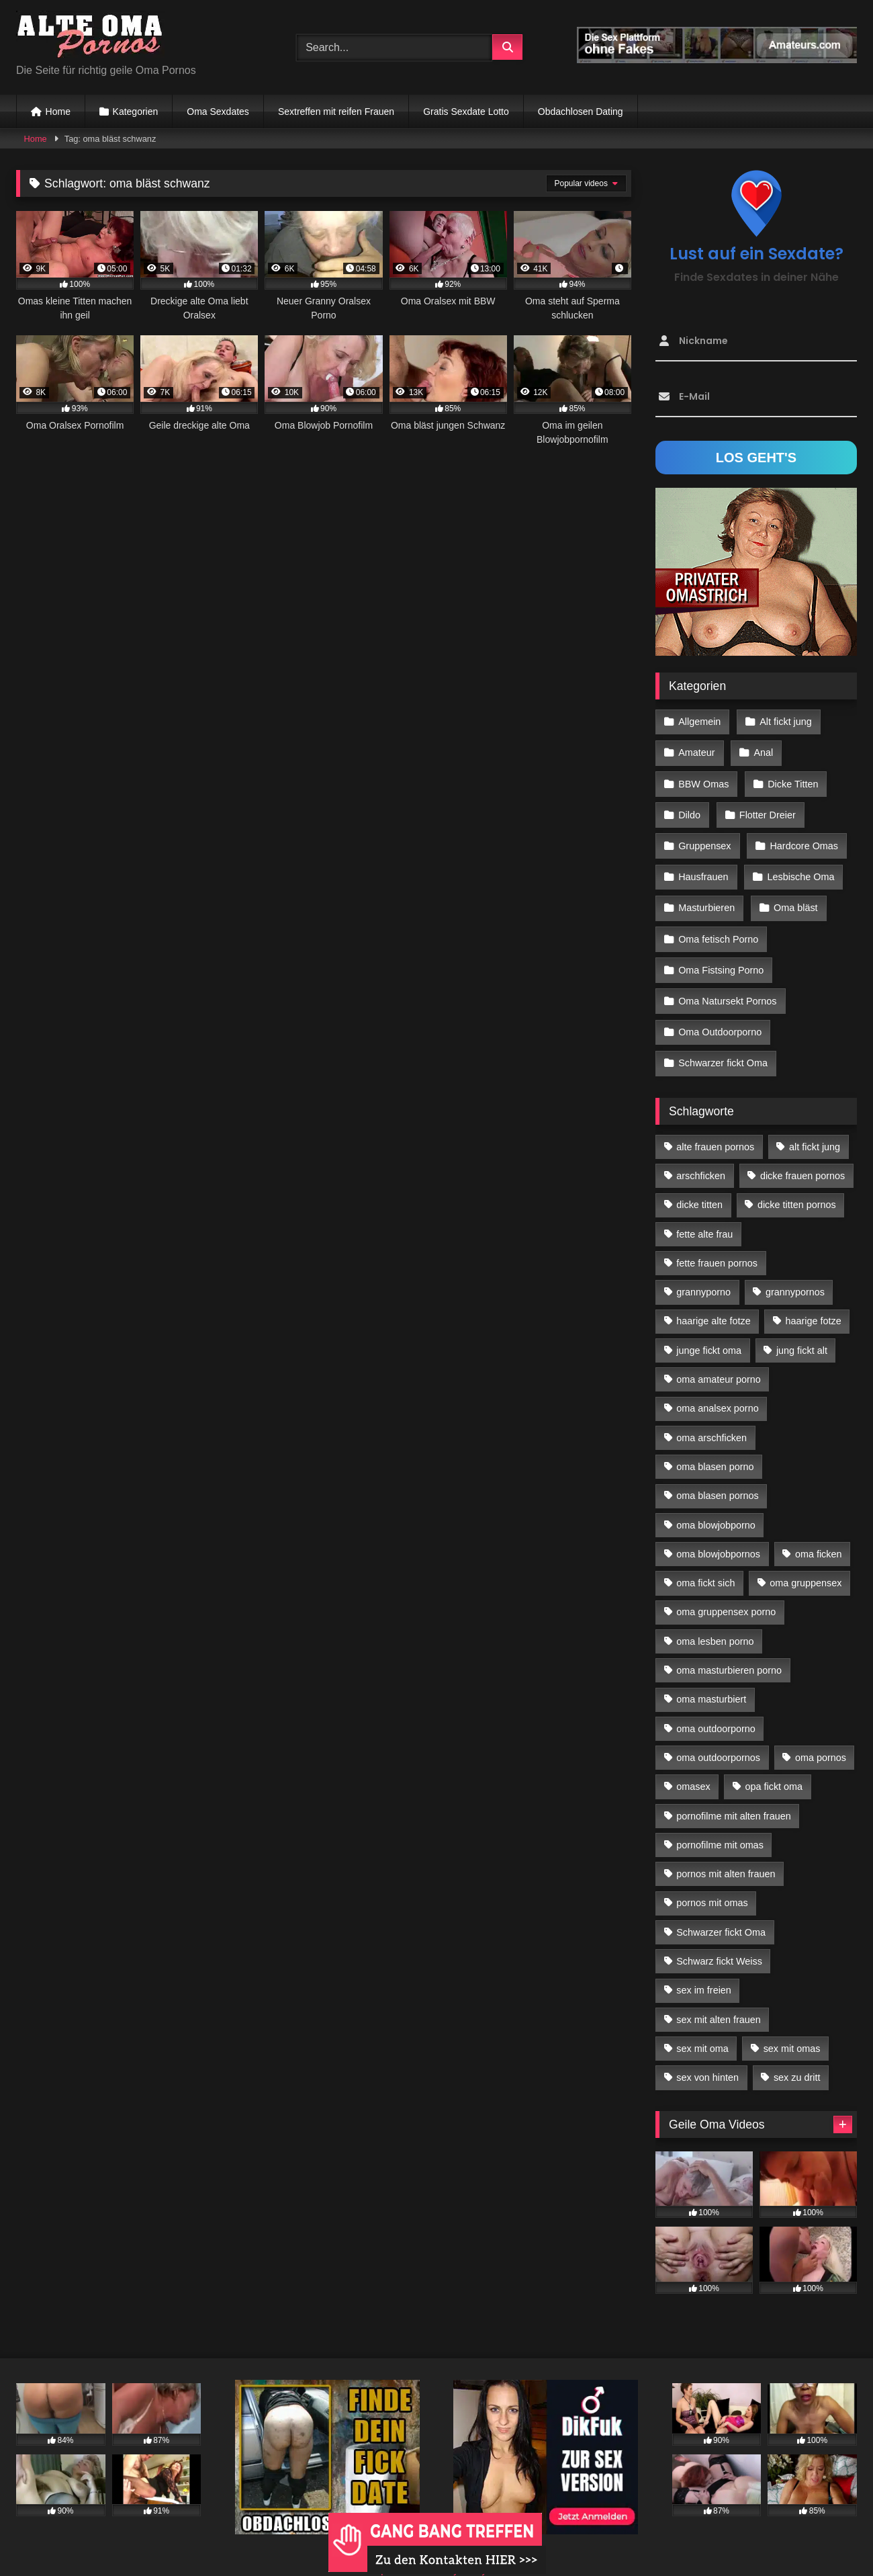 The height and width of the screenshot is (2576, 873). What do you see at coordinates (703, 1967) in the screenshot?
I see `sex im freien [sex im freien (14 Einträge)]` at bounding box center [703, 1967].